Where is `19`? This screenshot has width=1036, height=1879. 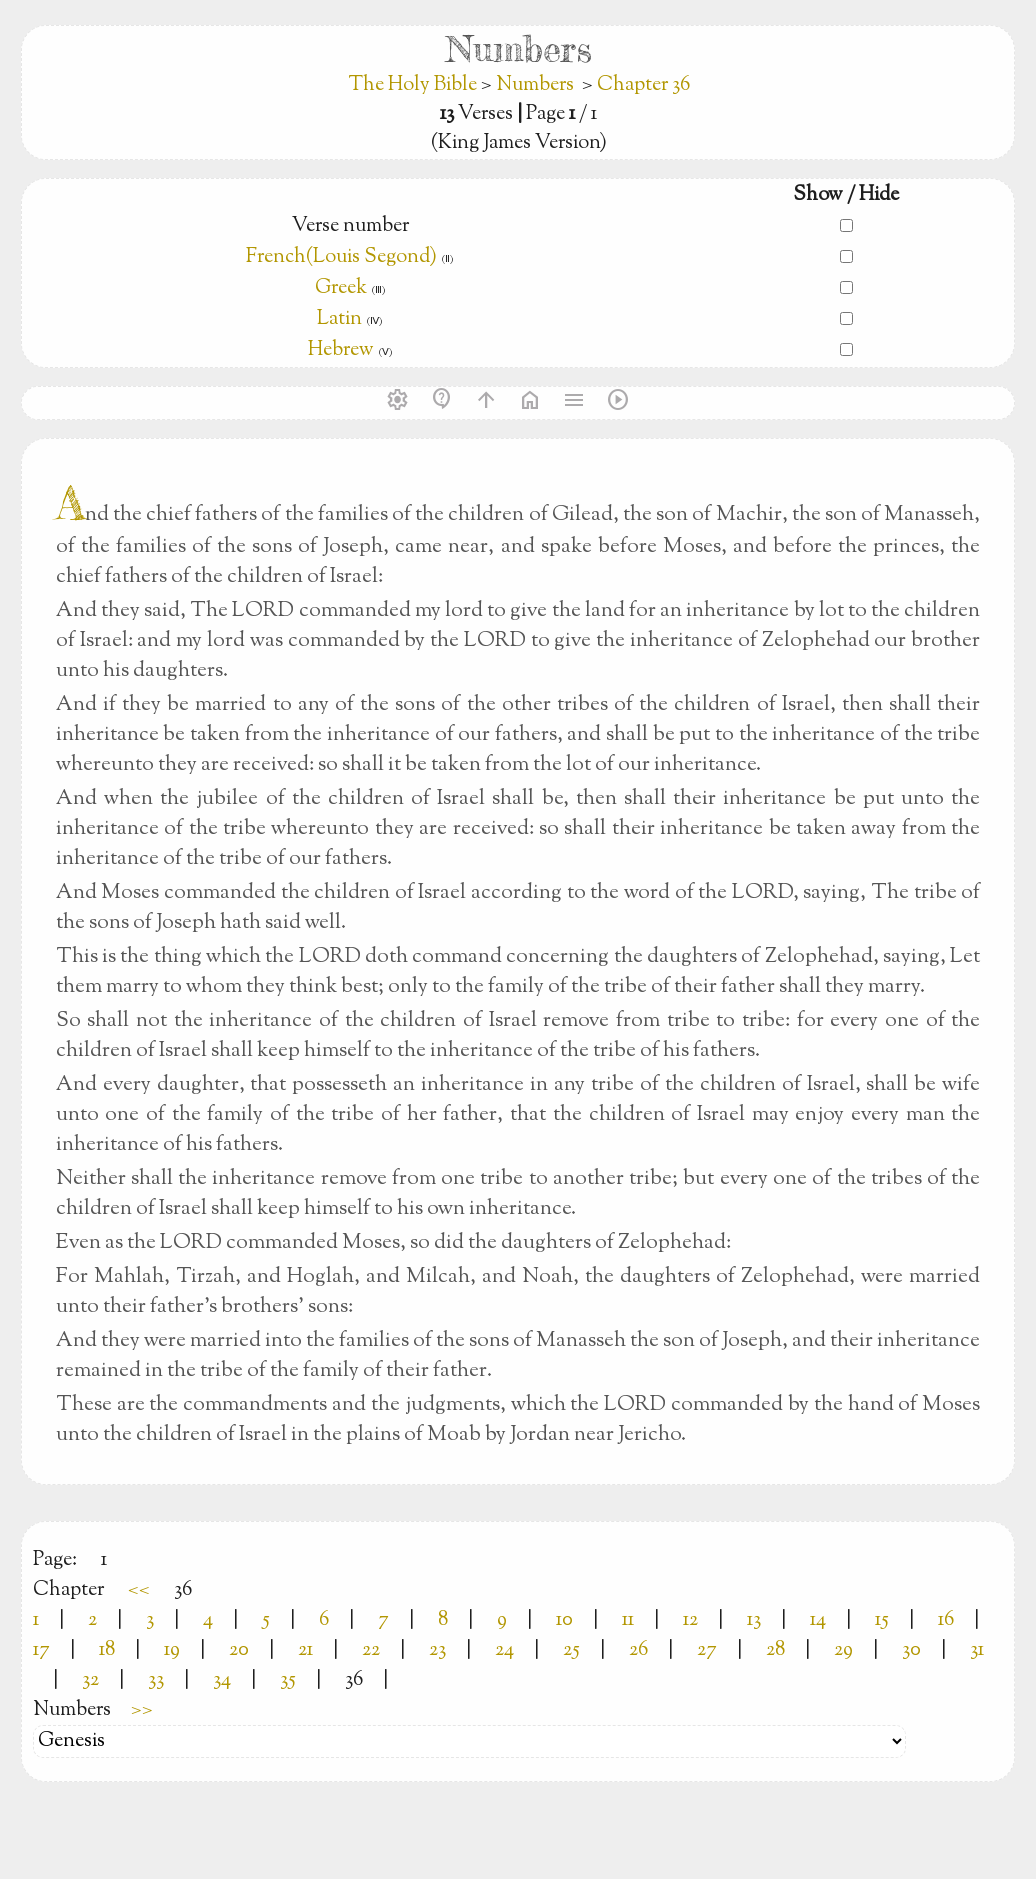 19 is located at coordinates (172, 1650).